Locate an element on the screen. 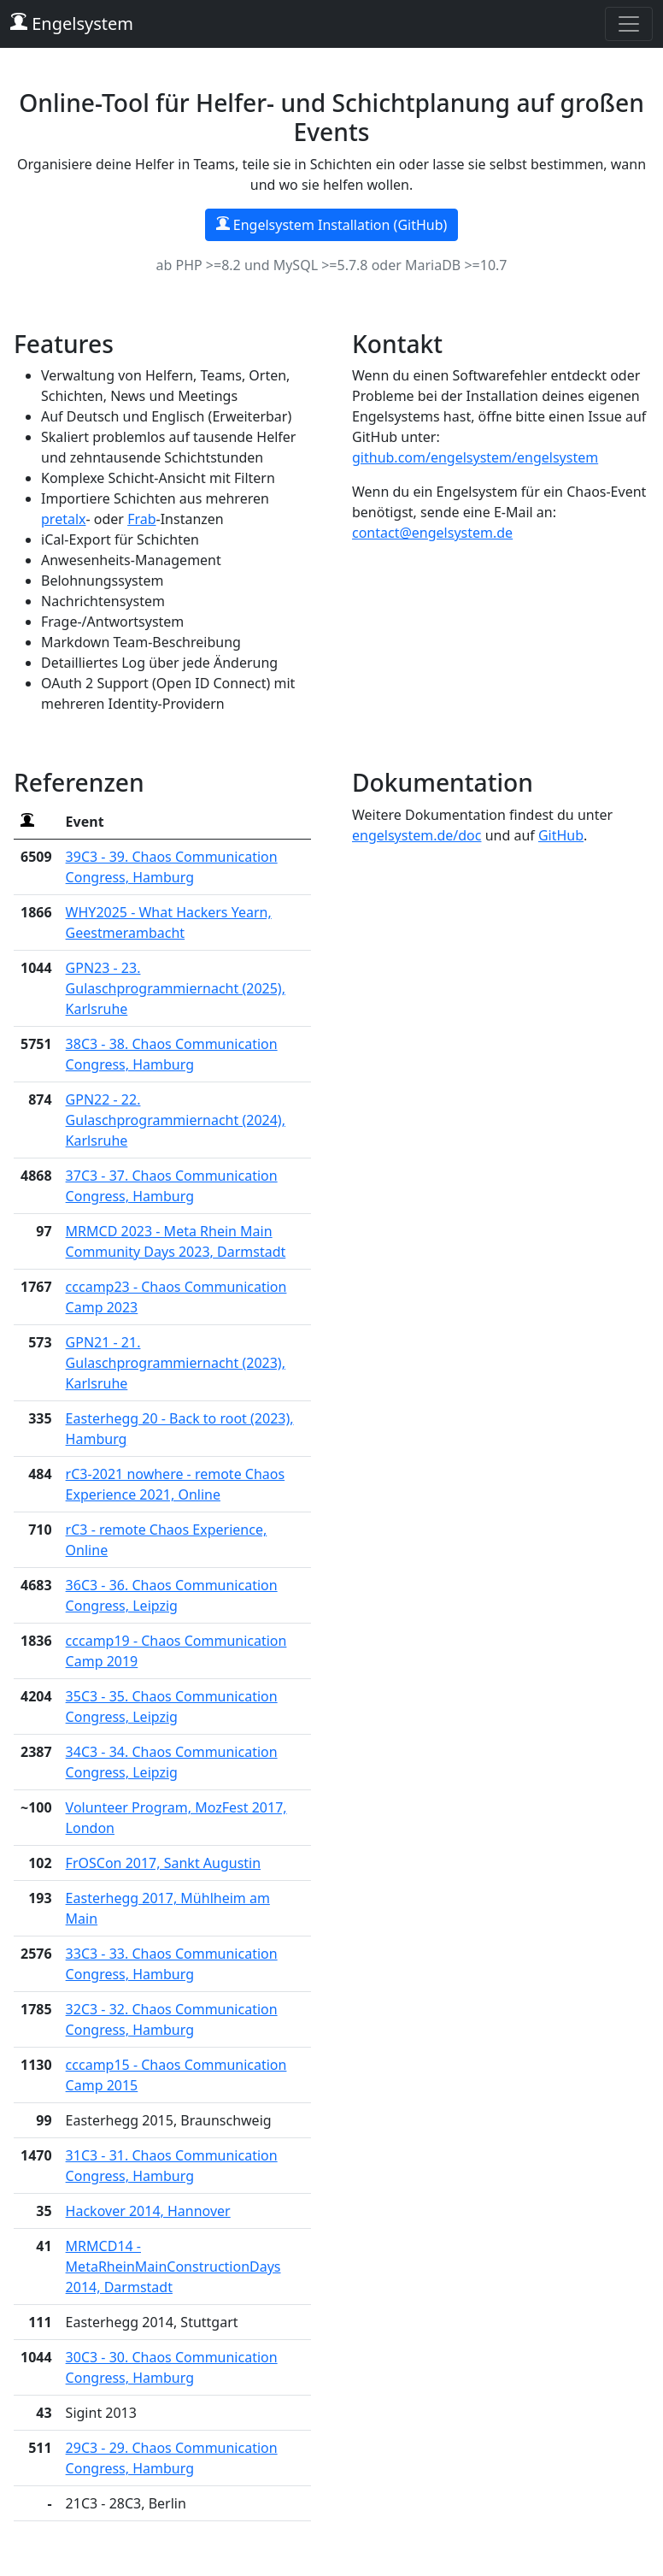  GPN21 - 21. Gulaschprogrammiernacht (2023), Karlsruhe is located at coordinates (175, 1363).